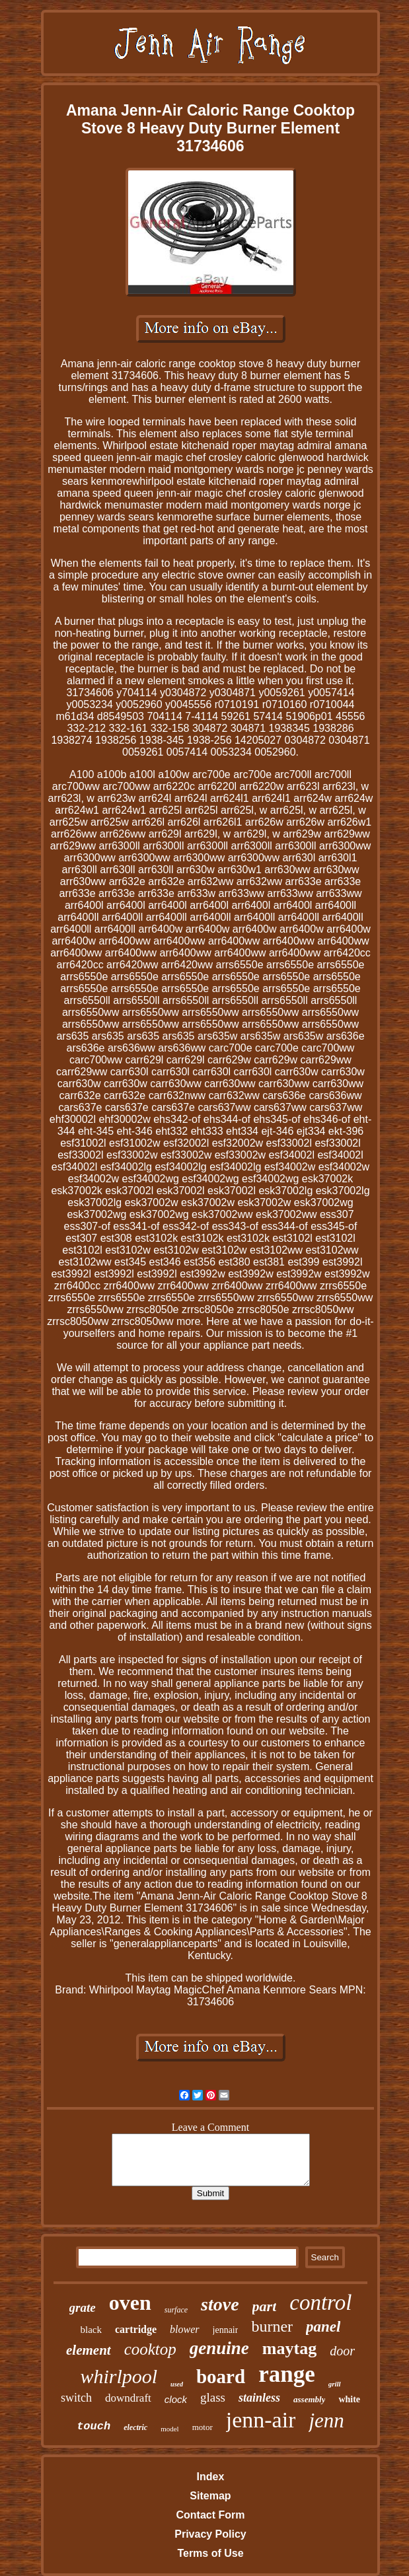 The width and height of the screenshot is (409, 2576). What do you see at coordinates (264, 2306) in the screenshot?
I see `part` at bounding box center [264, 2306].